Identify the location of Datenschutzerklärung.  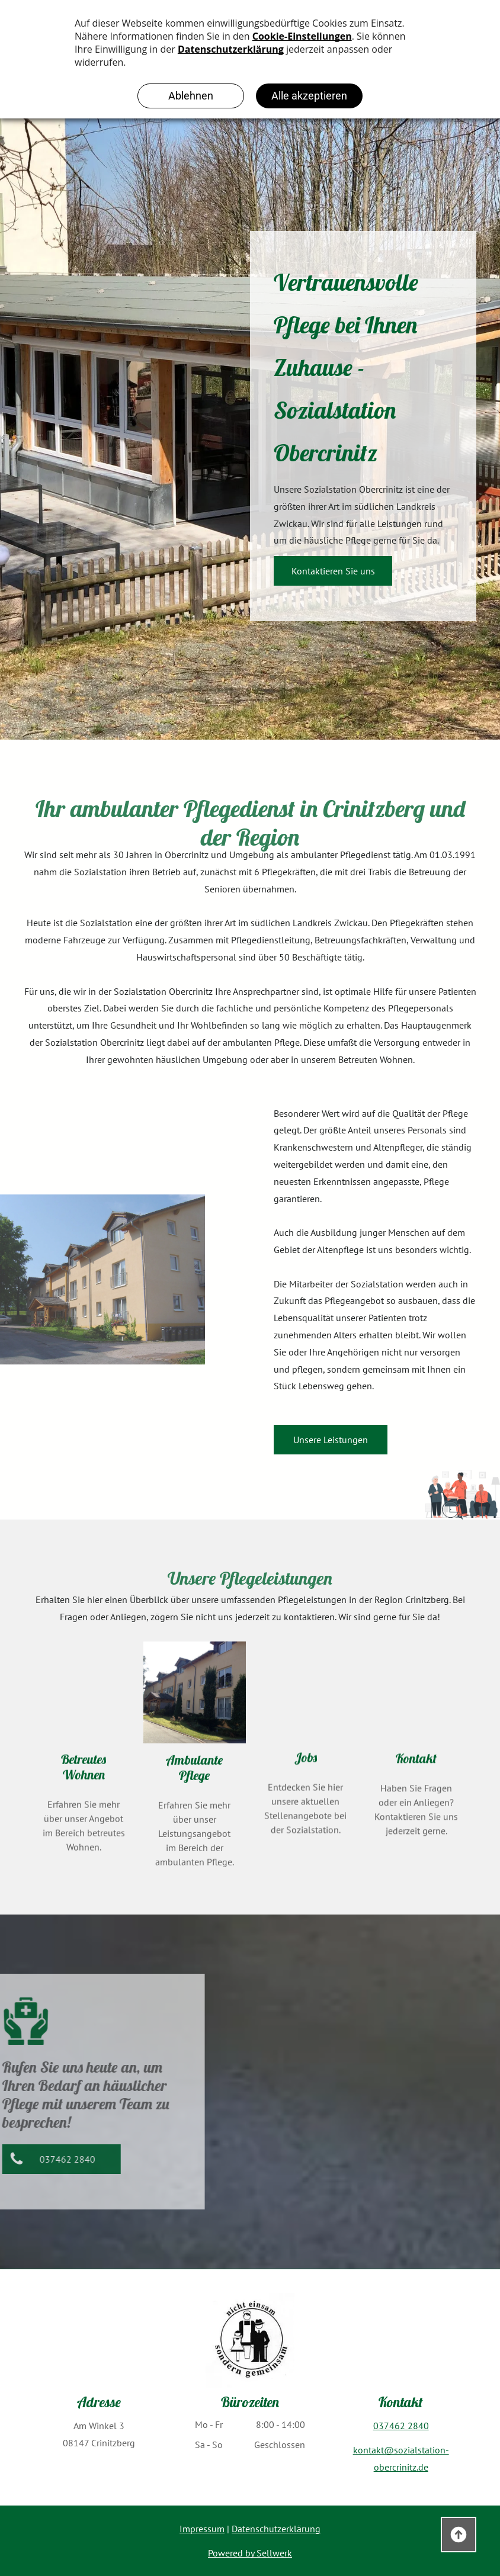
(276, 2529).